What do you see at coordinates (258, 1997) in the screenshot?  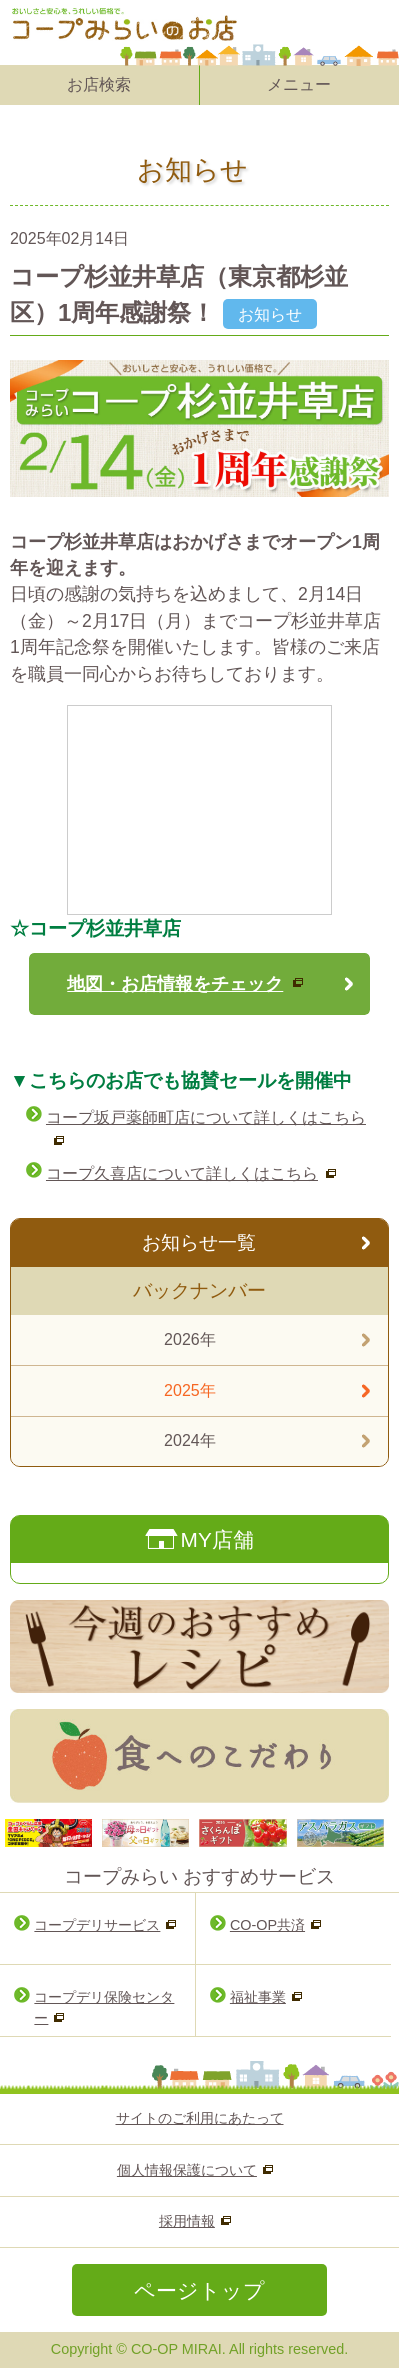 I see `福祉事業` at bounding box center [258, 1997].